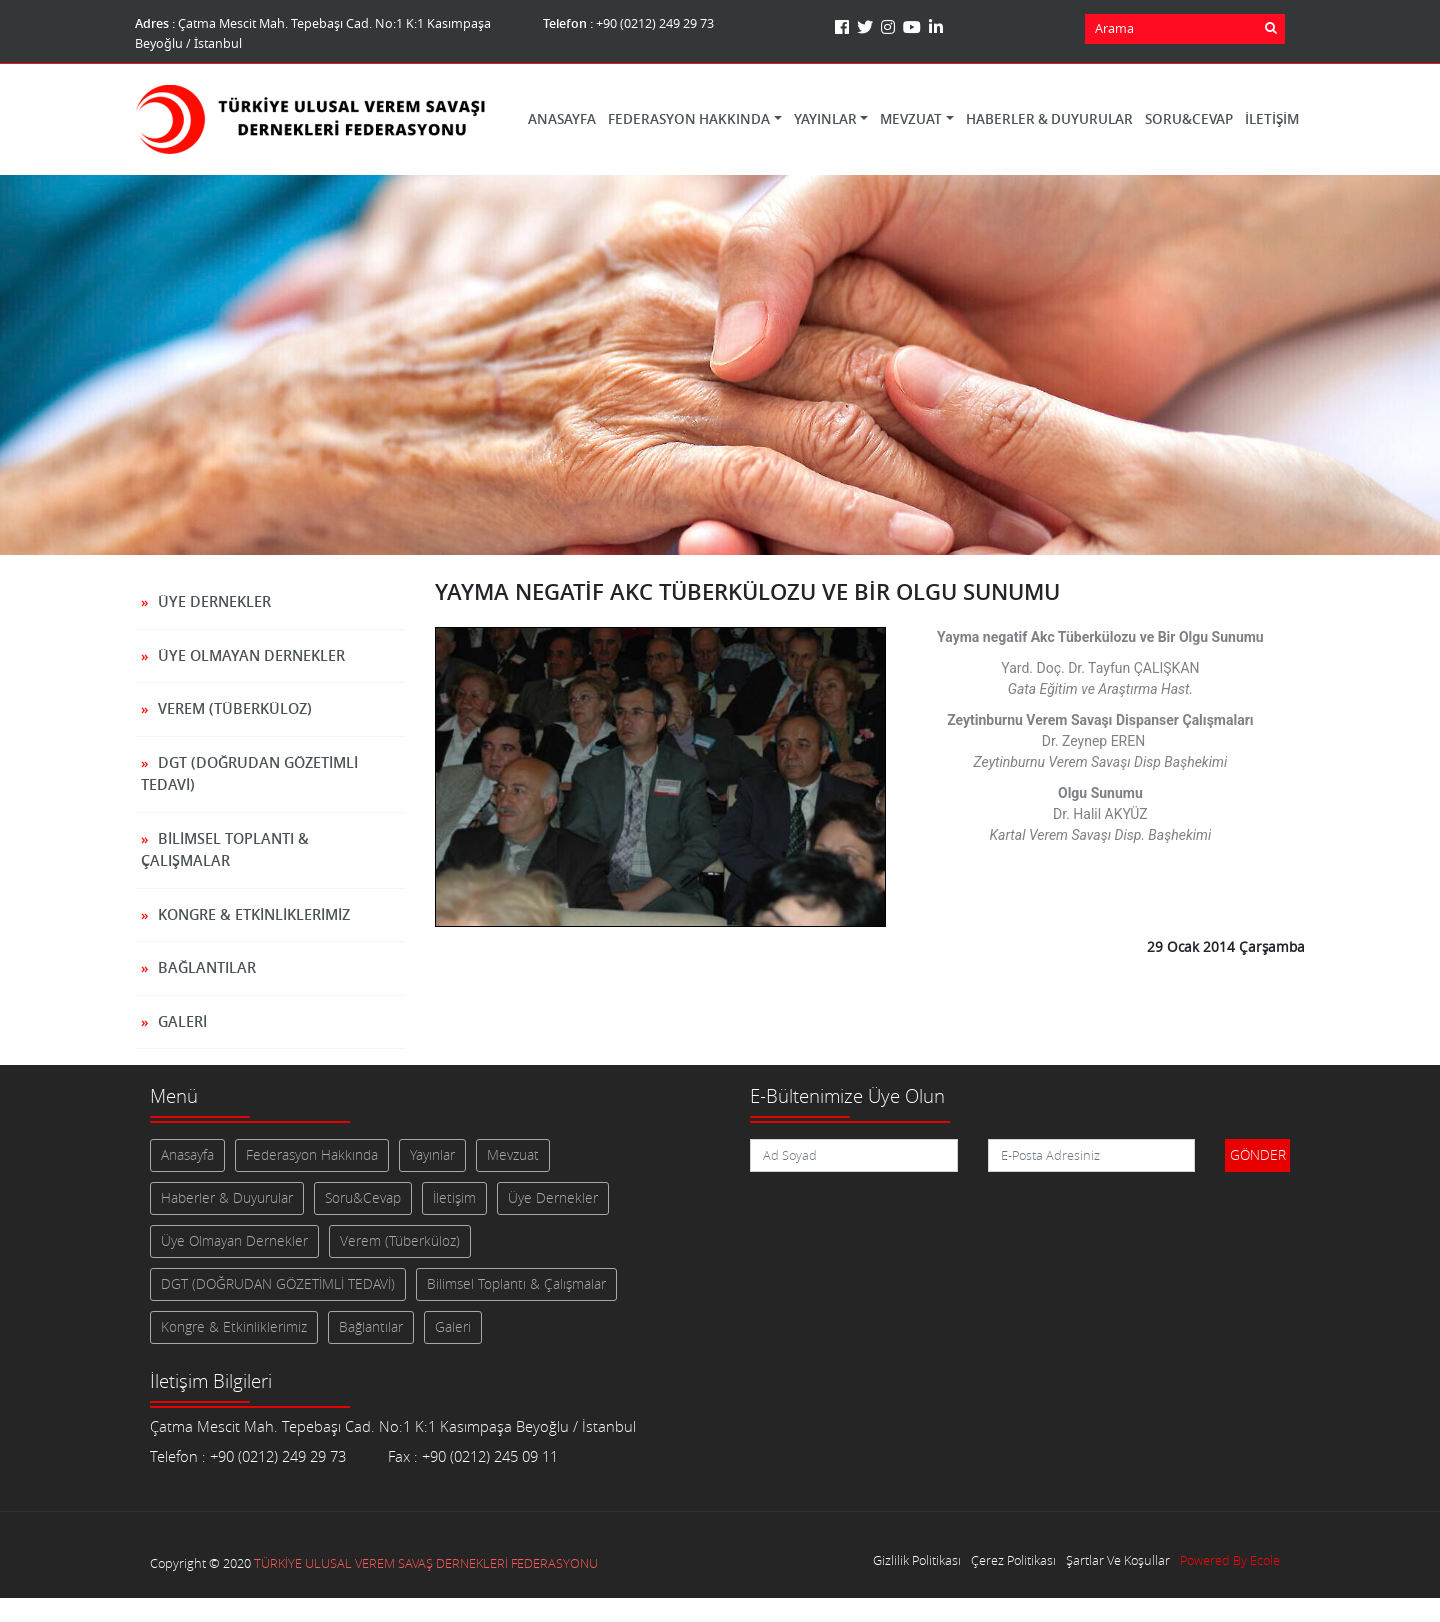  What do you see at coordinates (207, 967) in the screenshot?
I see `Bağlantılar` at bounding box center [207, 967].